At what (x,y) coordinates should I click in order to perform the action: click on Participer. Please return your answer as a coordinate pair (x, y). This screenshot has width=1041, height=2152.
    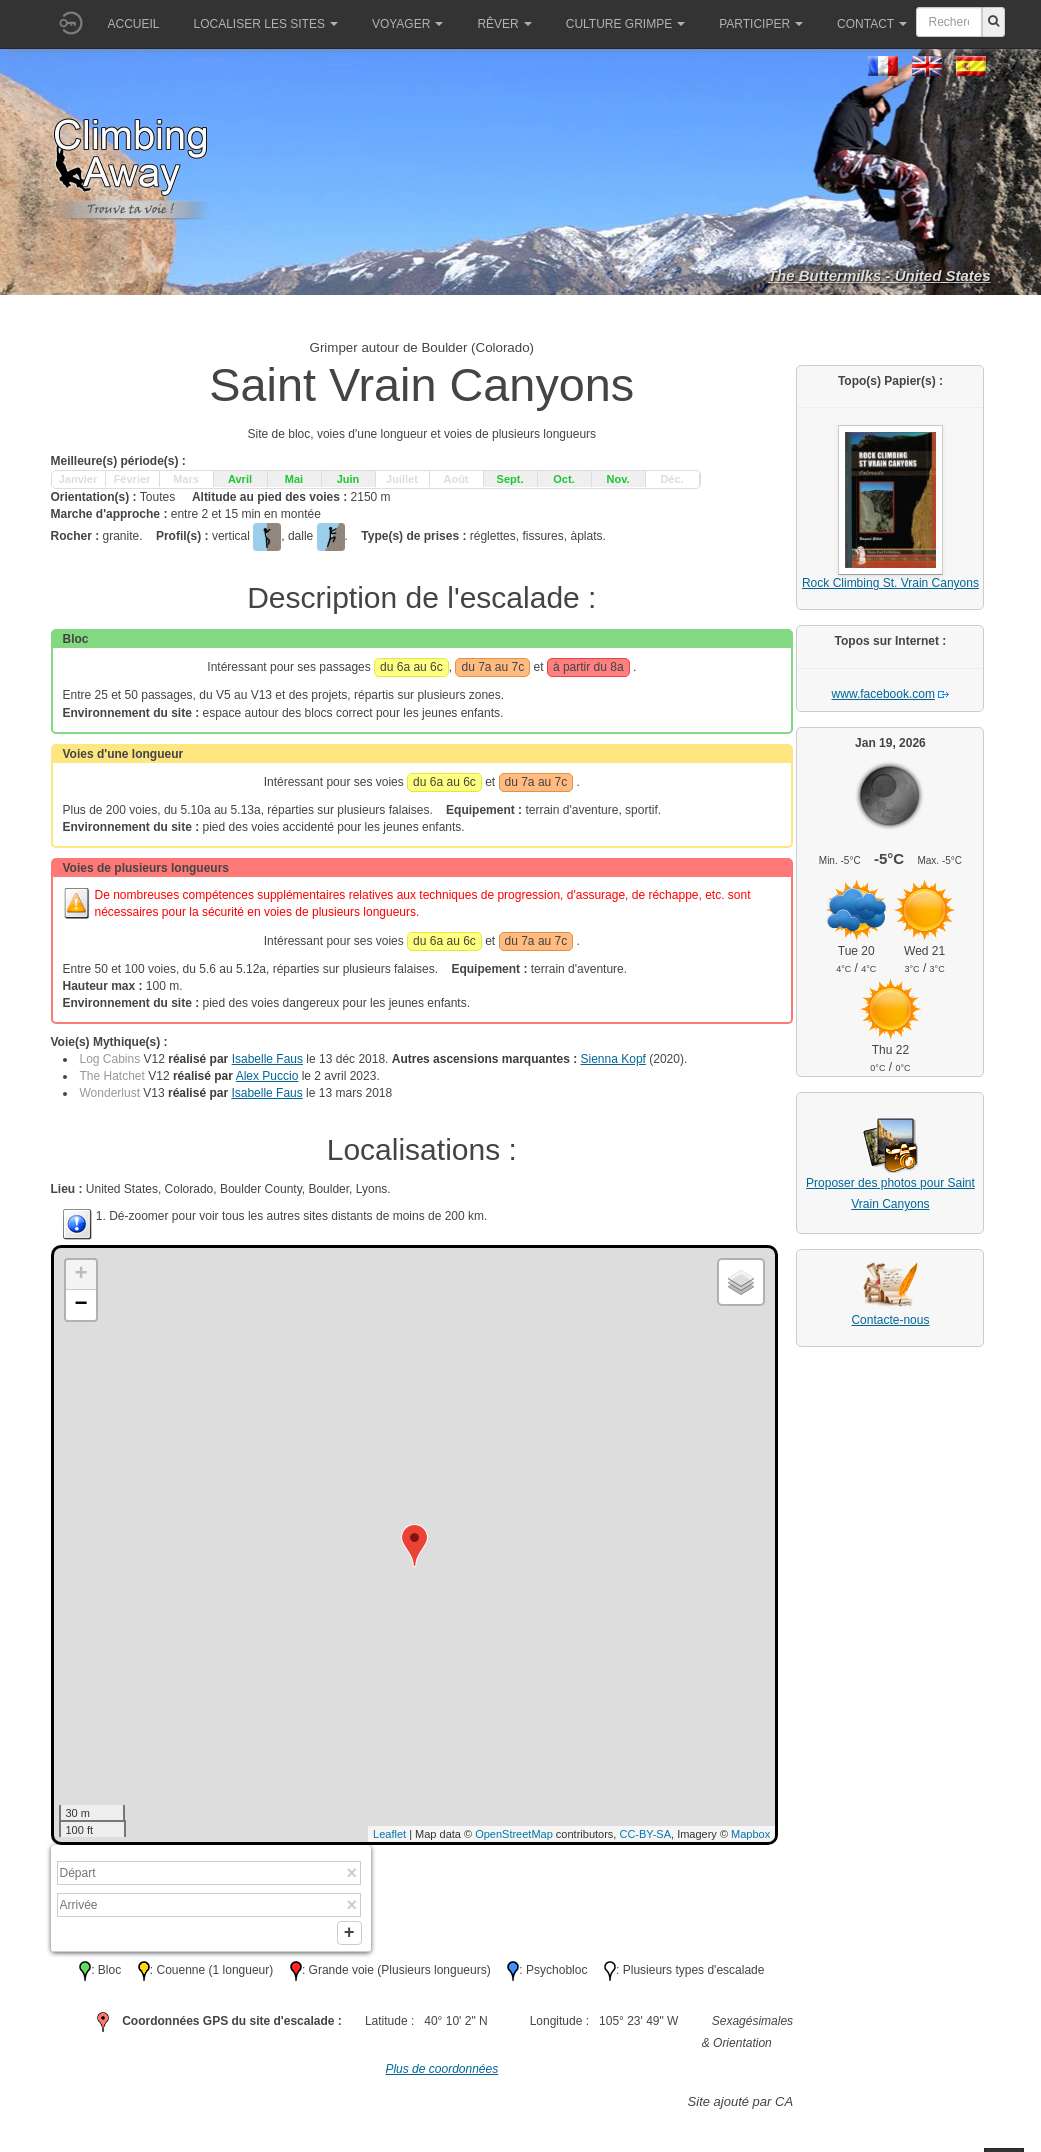
    Looking at the image, I should click on (761, 24).